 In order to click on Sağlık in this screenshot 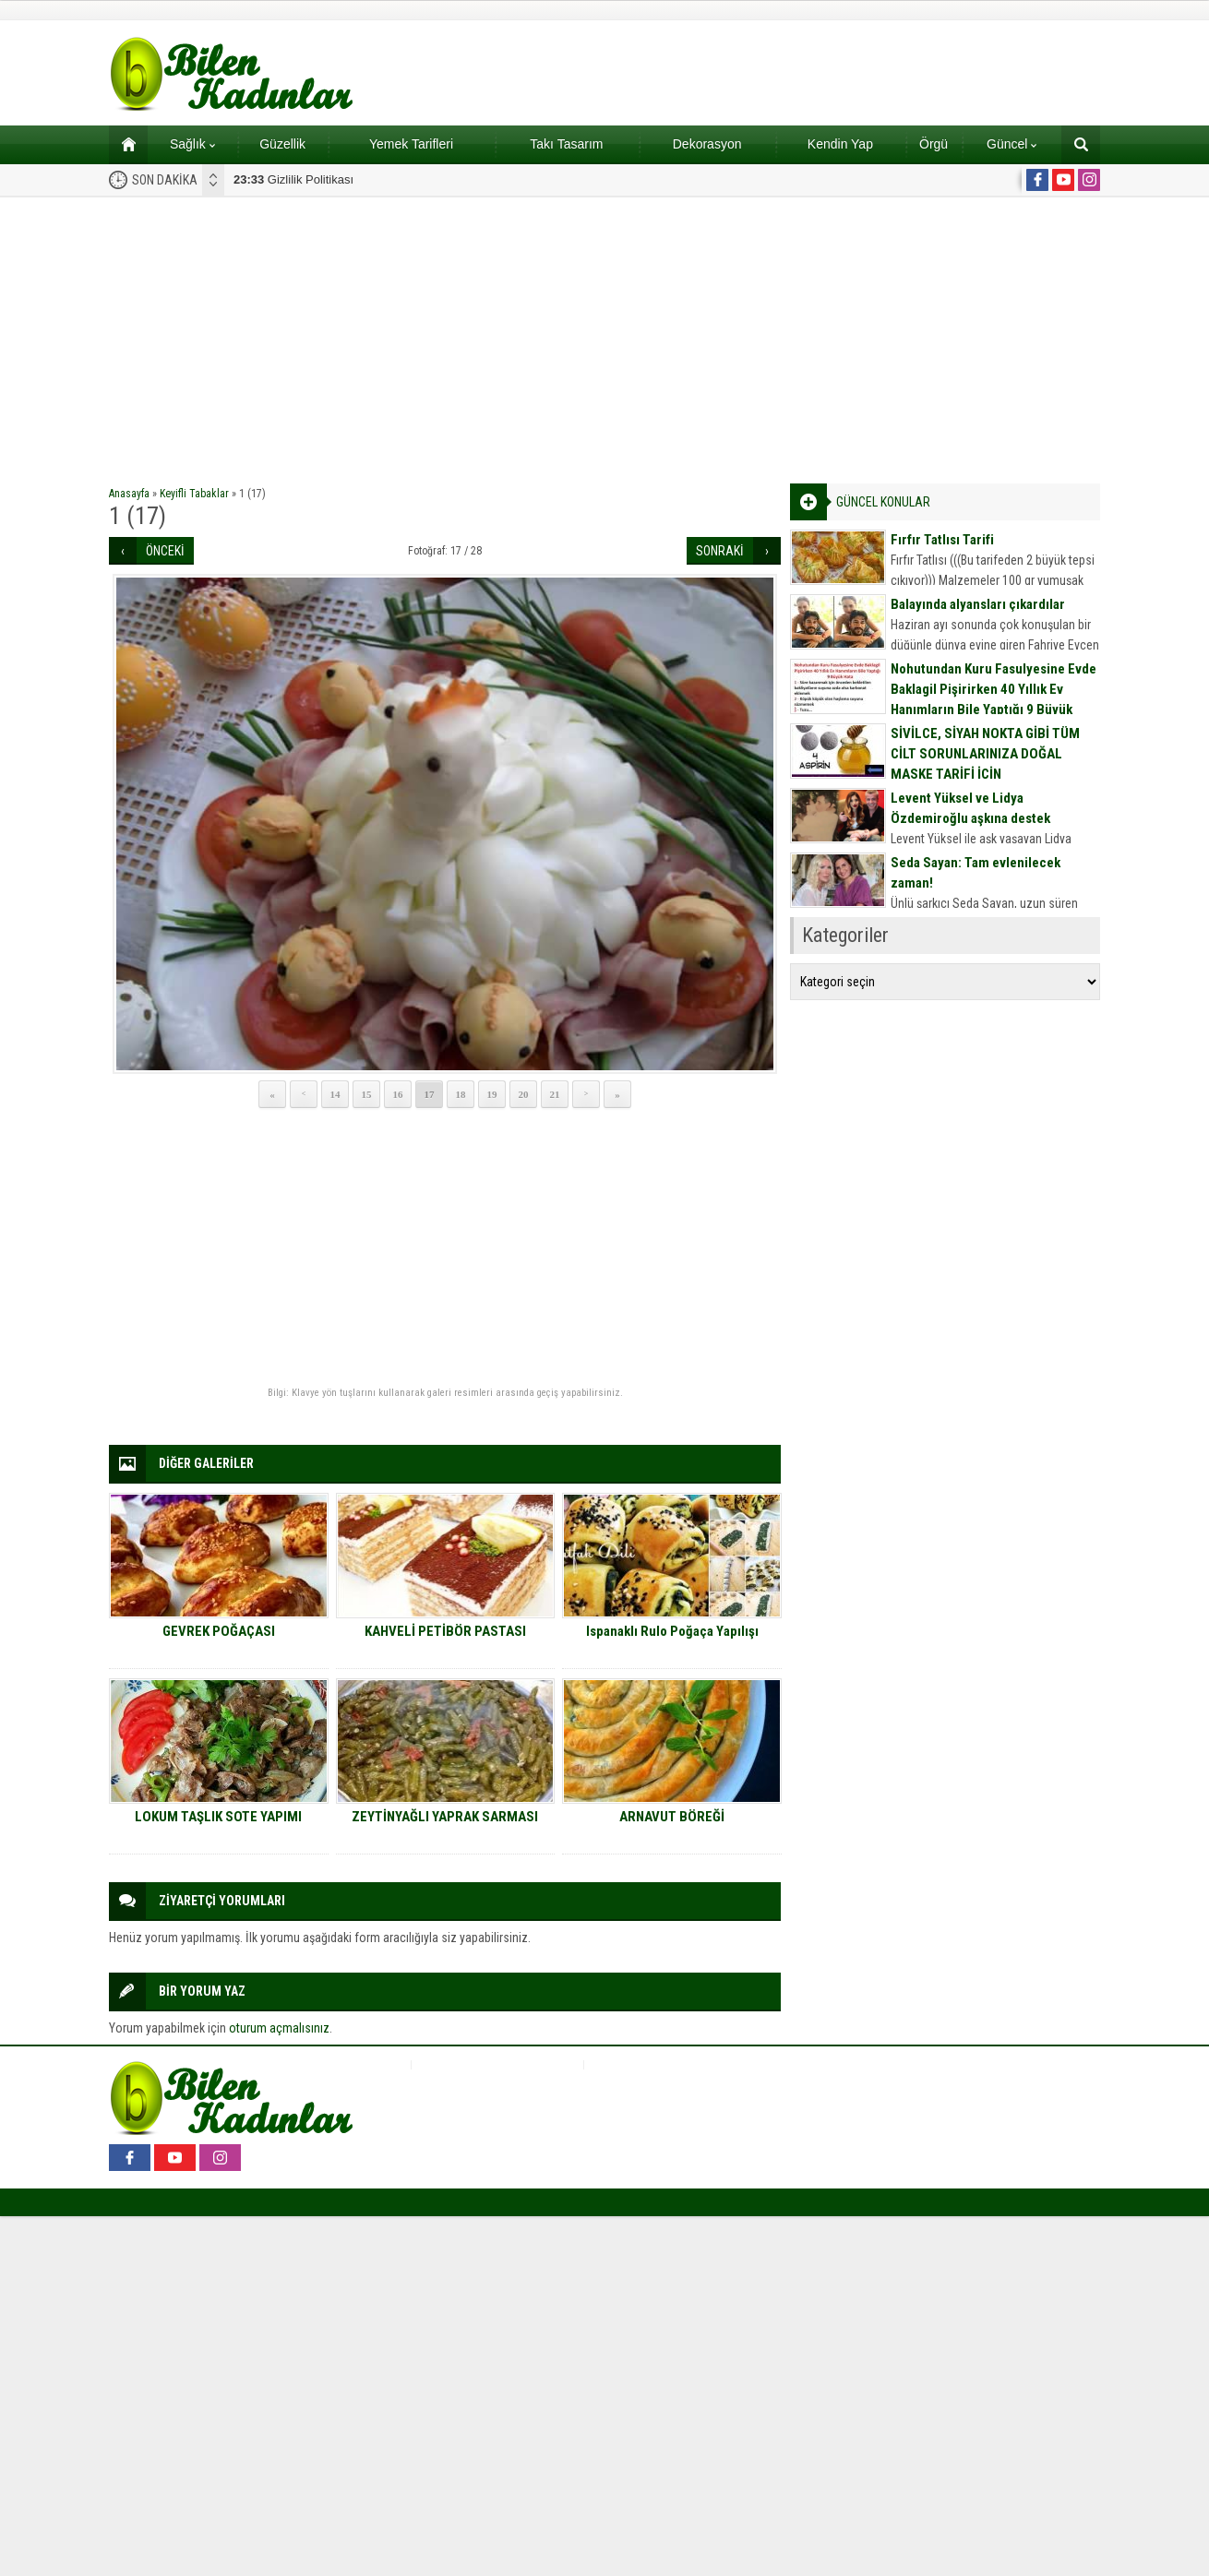, I will do `click(192, 144)`.